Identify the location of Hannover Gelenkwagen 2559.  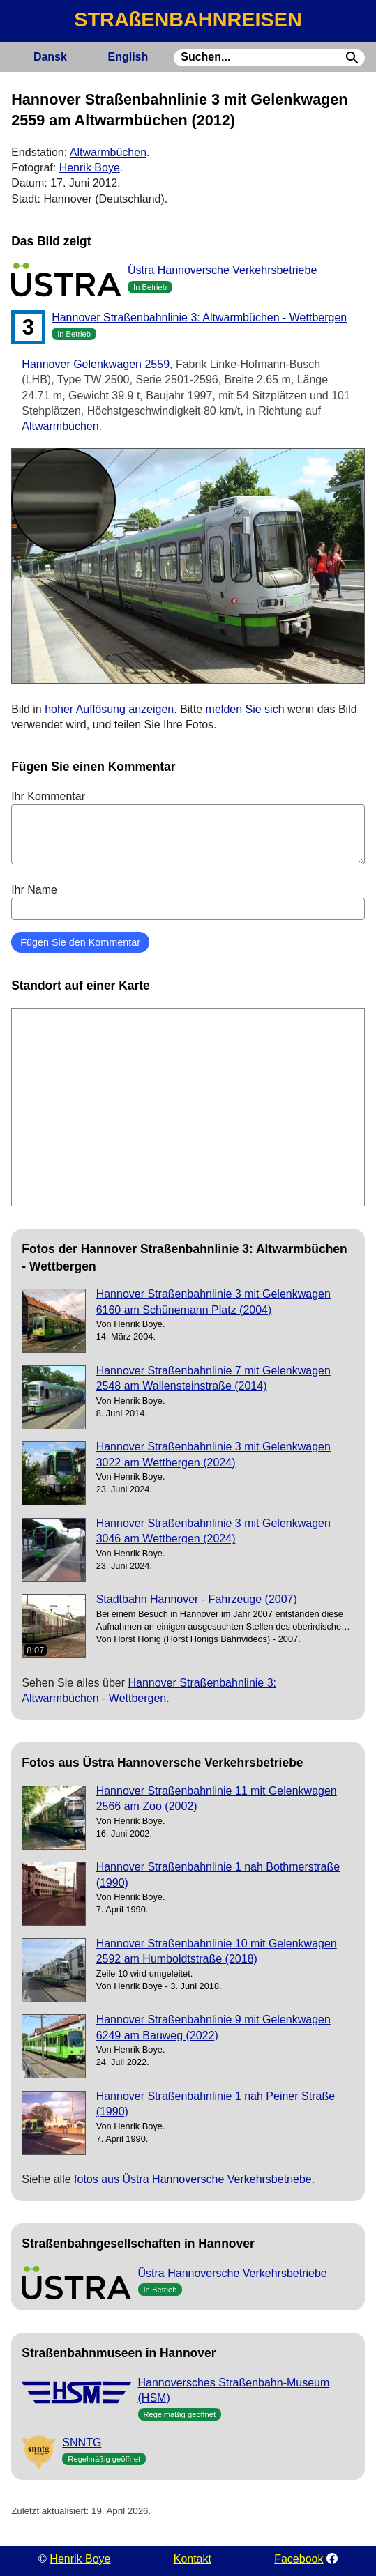
(96, 364).